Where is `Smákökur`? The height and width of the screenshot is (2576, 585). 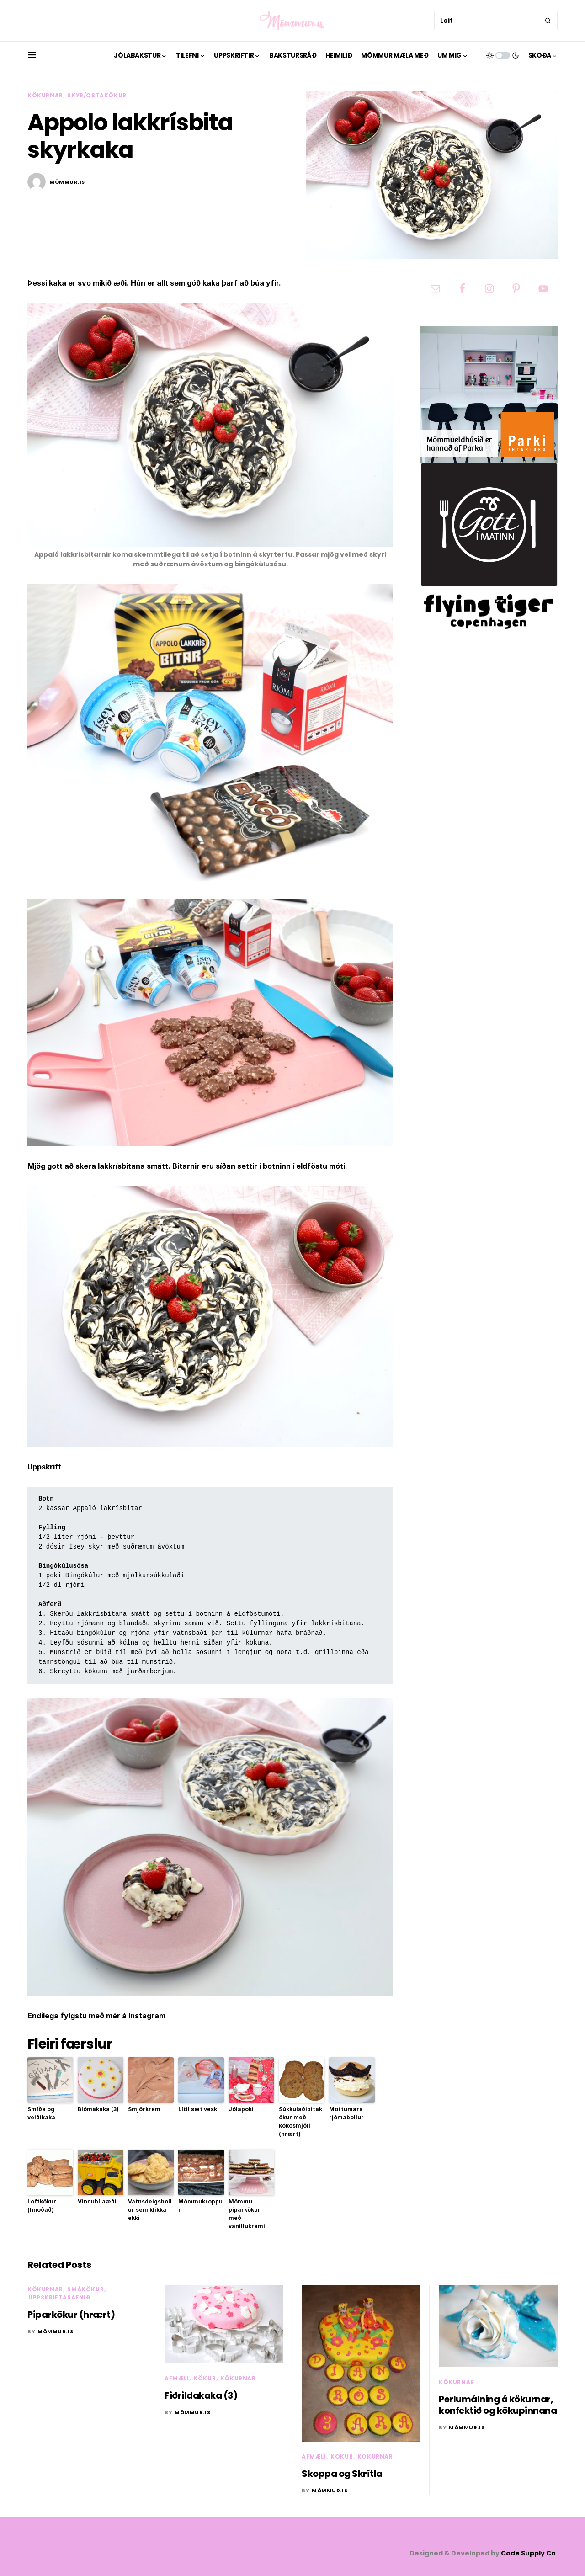 Smákökur is located at coordinates (85, 2289).